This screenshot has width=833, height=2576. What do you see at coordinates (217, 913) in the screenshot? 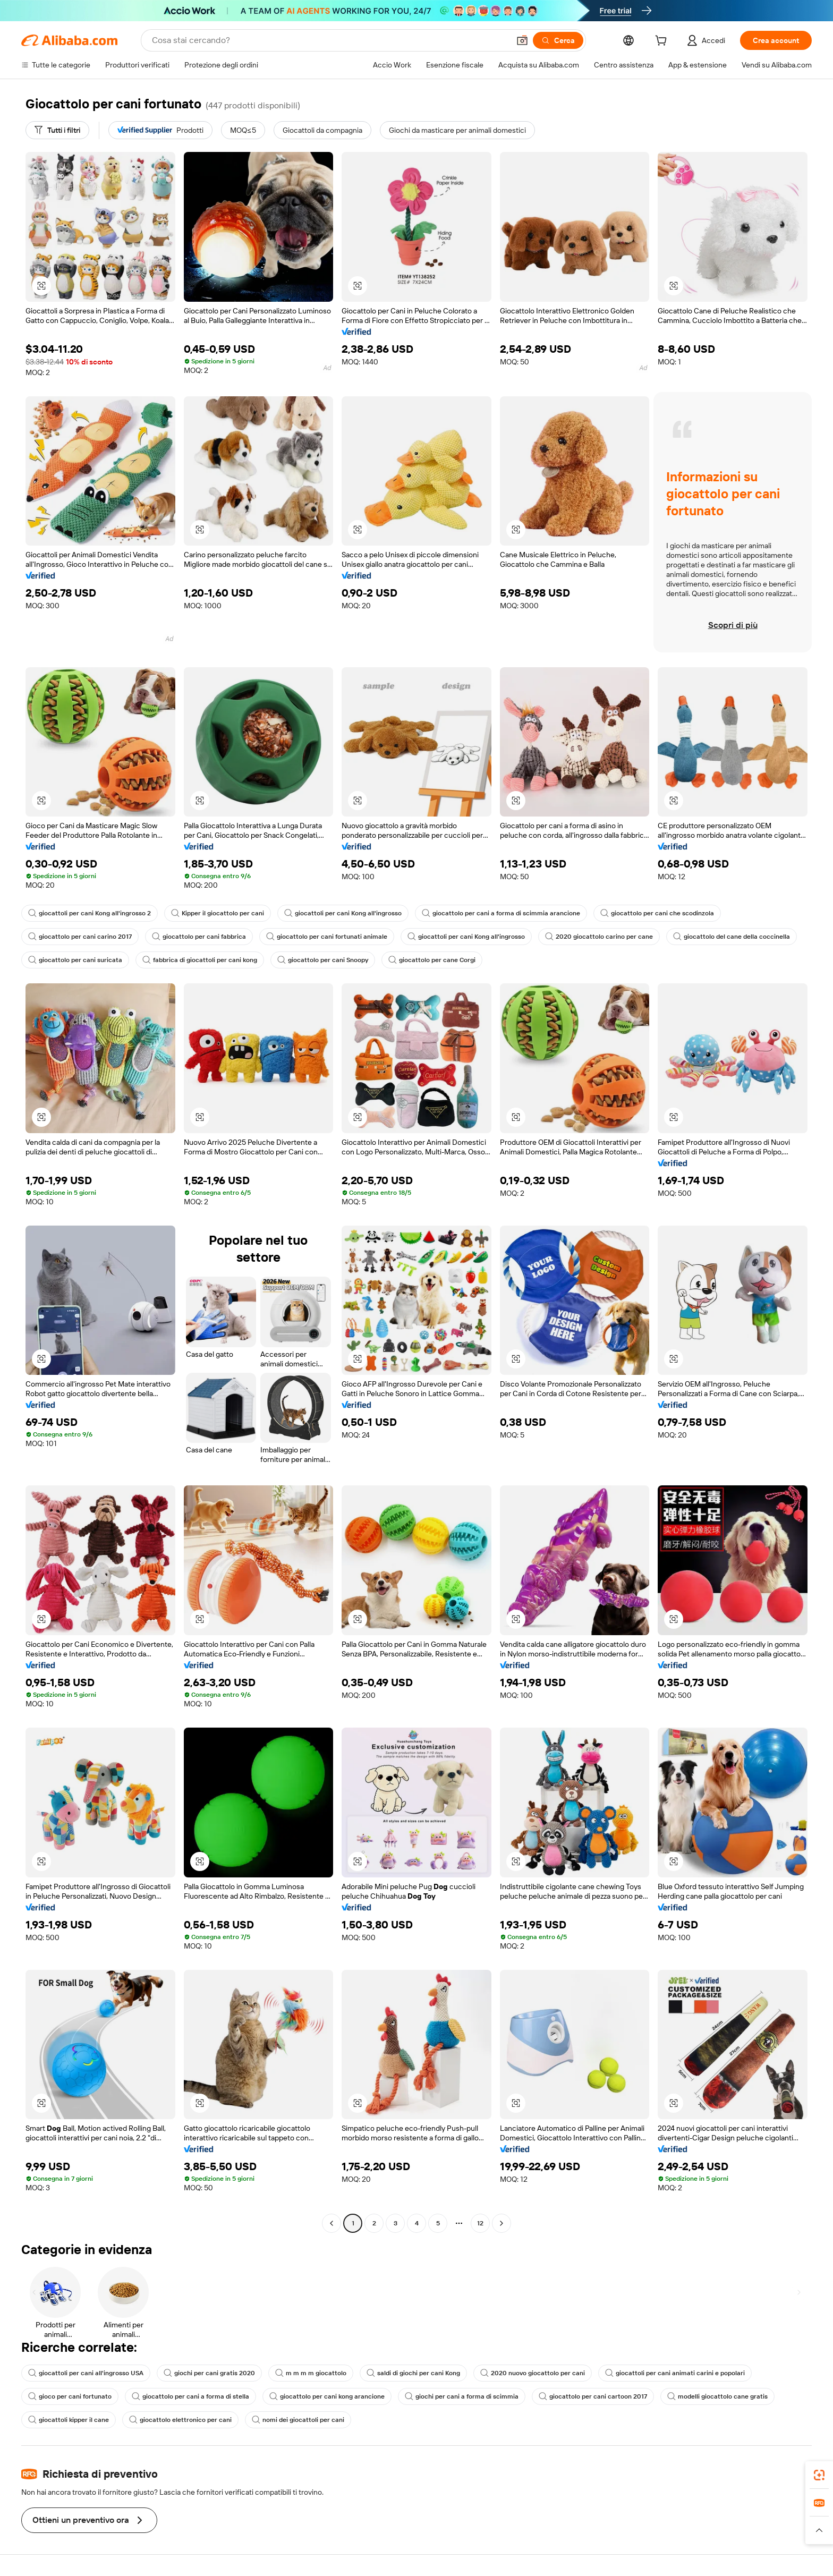
I see `Kipper il giocattolo per cani` at bounding box center [217, 913].